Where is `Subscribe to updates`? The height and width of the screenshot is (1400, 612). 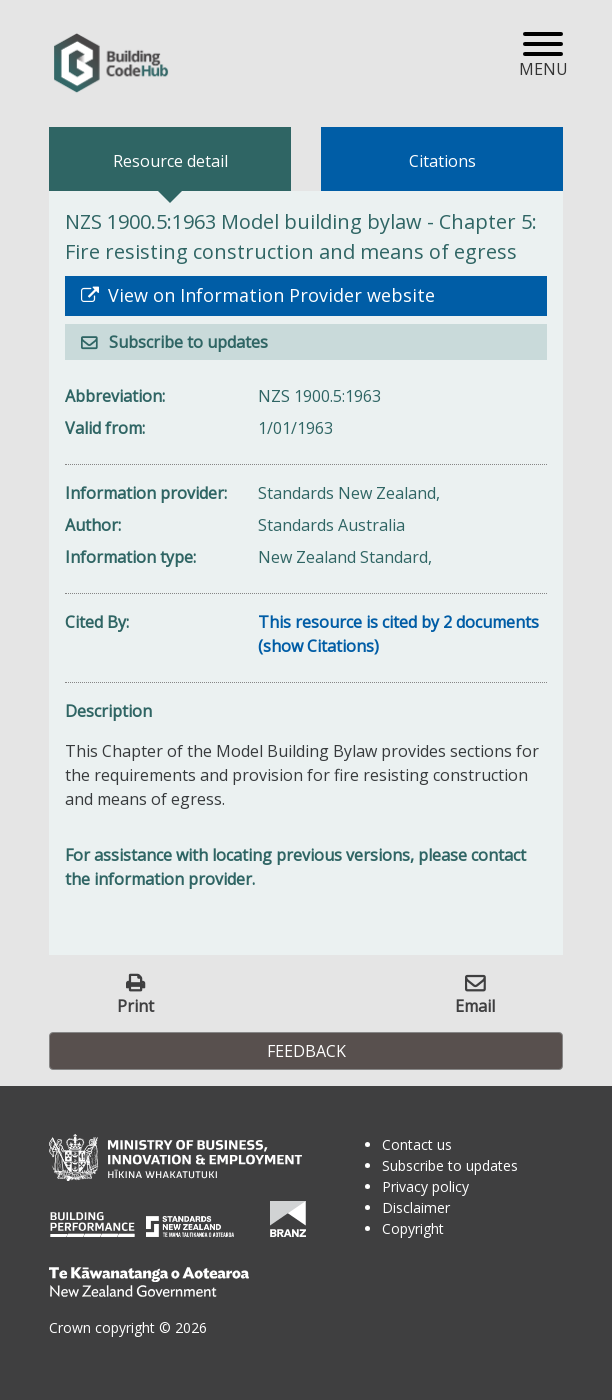
Subscribe to updates is located at coordinates (186, 342).